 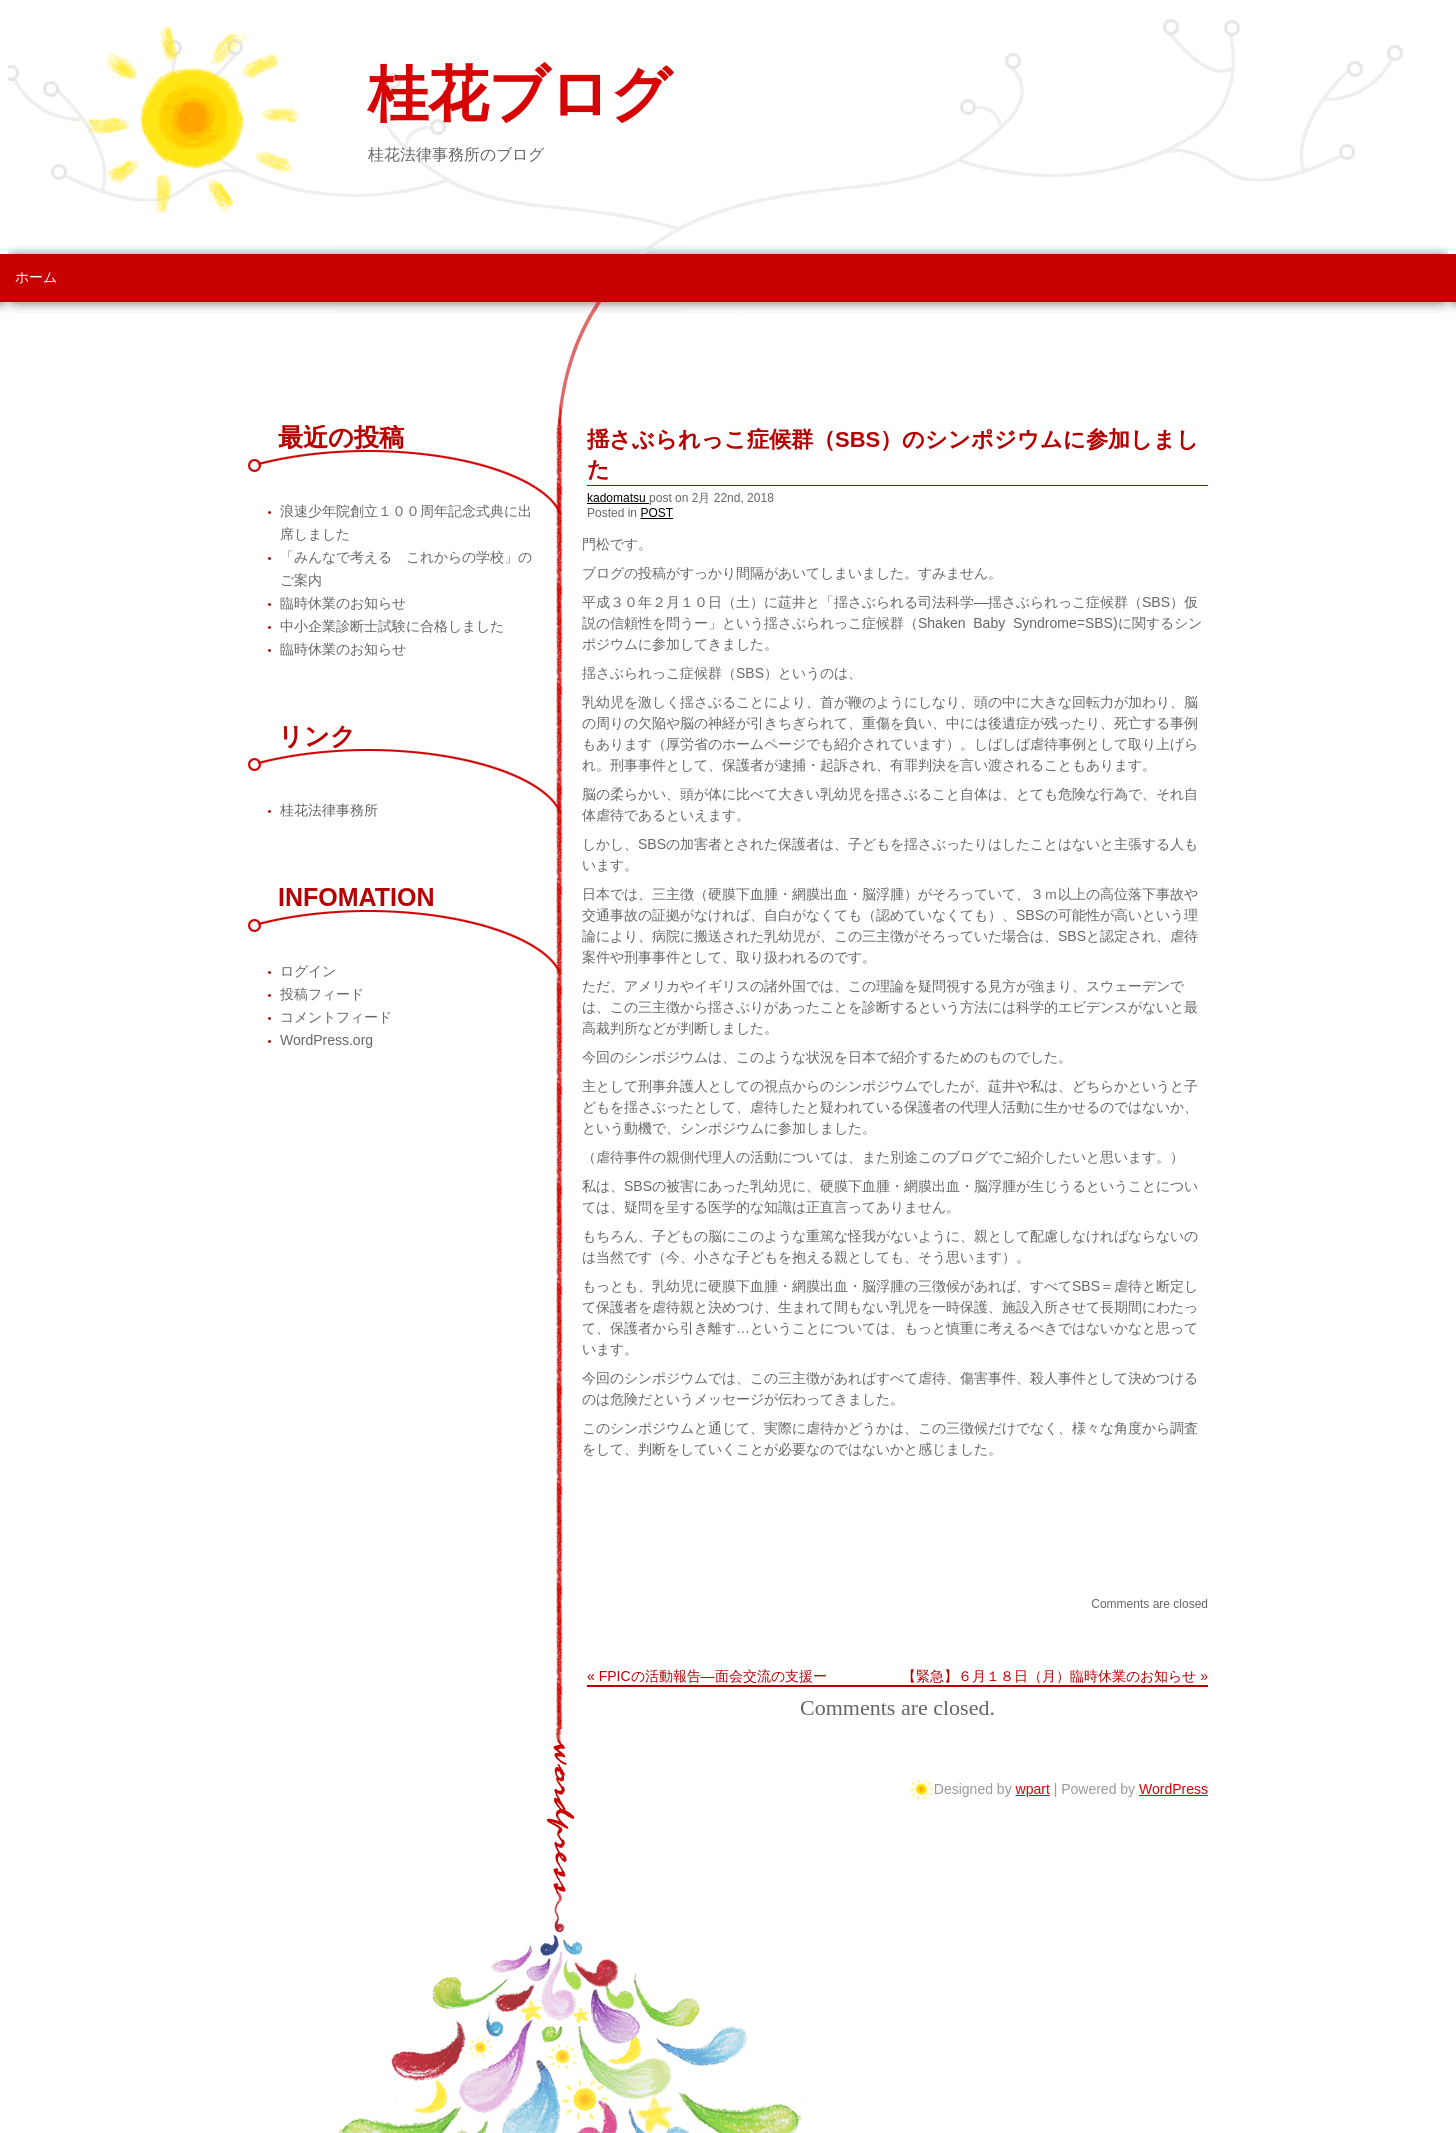 What do you see at coordinates (336, 1017) in the screenshot?
I see `コメントフィード` at bounding box center [336, 1017].